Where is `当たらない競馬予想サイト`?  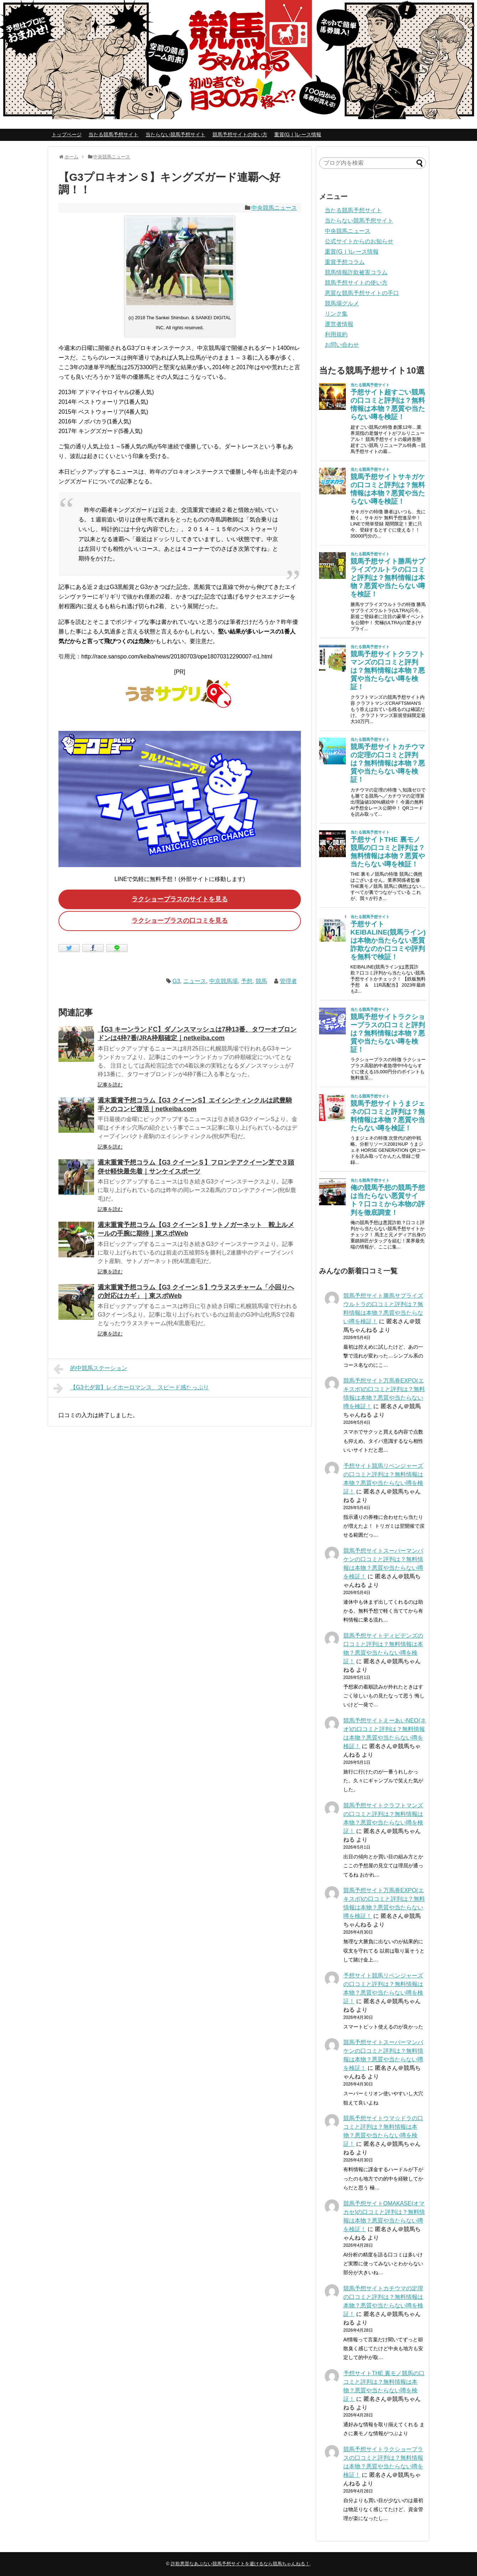 当たらない競馬予想サイト is located at coordinates (175, 134).